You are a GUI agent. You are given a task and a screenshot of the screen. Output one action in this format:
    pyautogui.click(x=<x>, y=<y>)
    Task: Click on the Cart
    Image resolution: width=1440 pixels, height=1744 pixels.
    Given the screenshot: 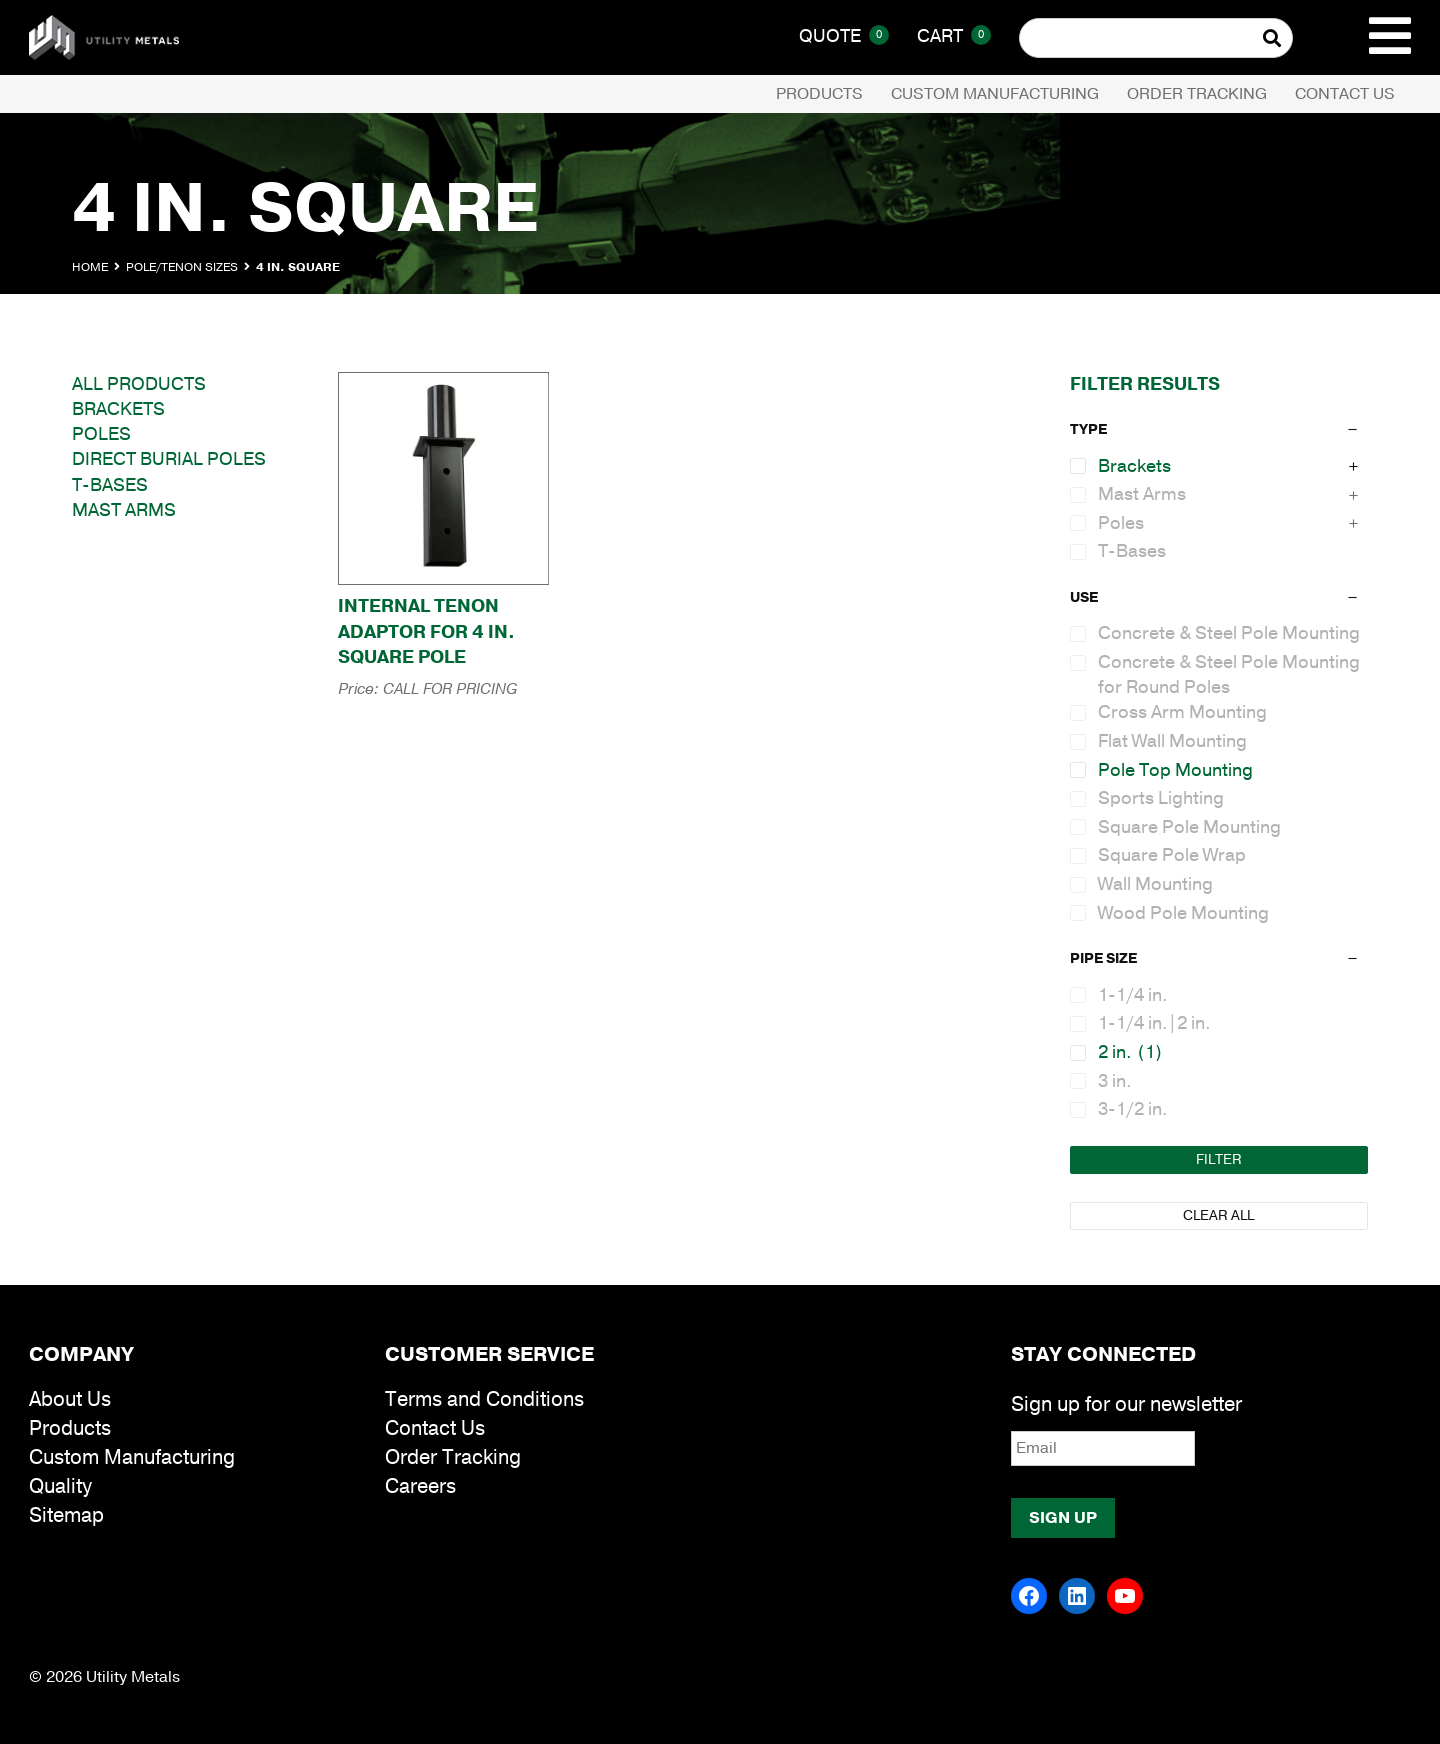 What is the action you would take?
    pyautogui.click(x=954, y=36)
    